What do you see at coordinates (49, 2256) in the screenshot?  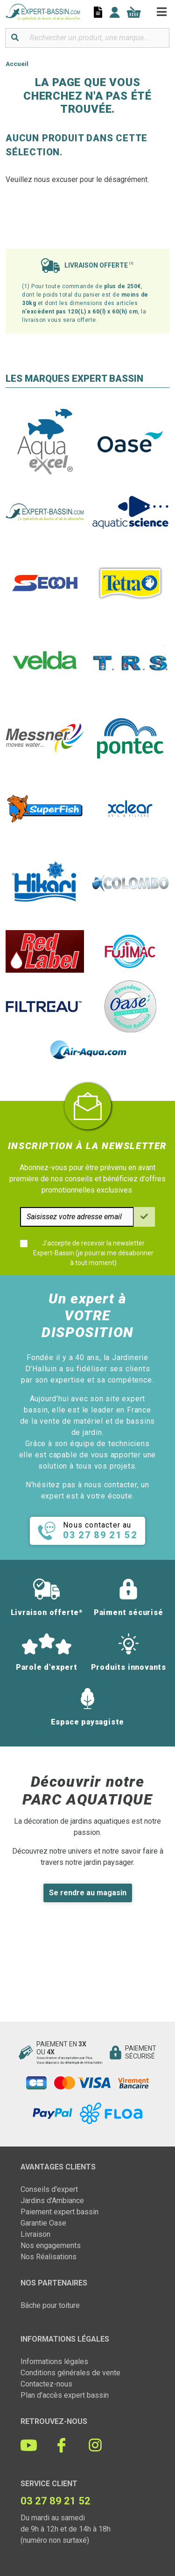 I see `Nos Réalisations` at bounding box center [49, 2256].